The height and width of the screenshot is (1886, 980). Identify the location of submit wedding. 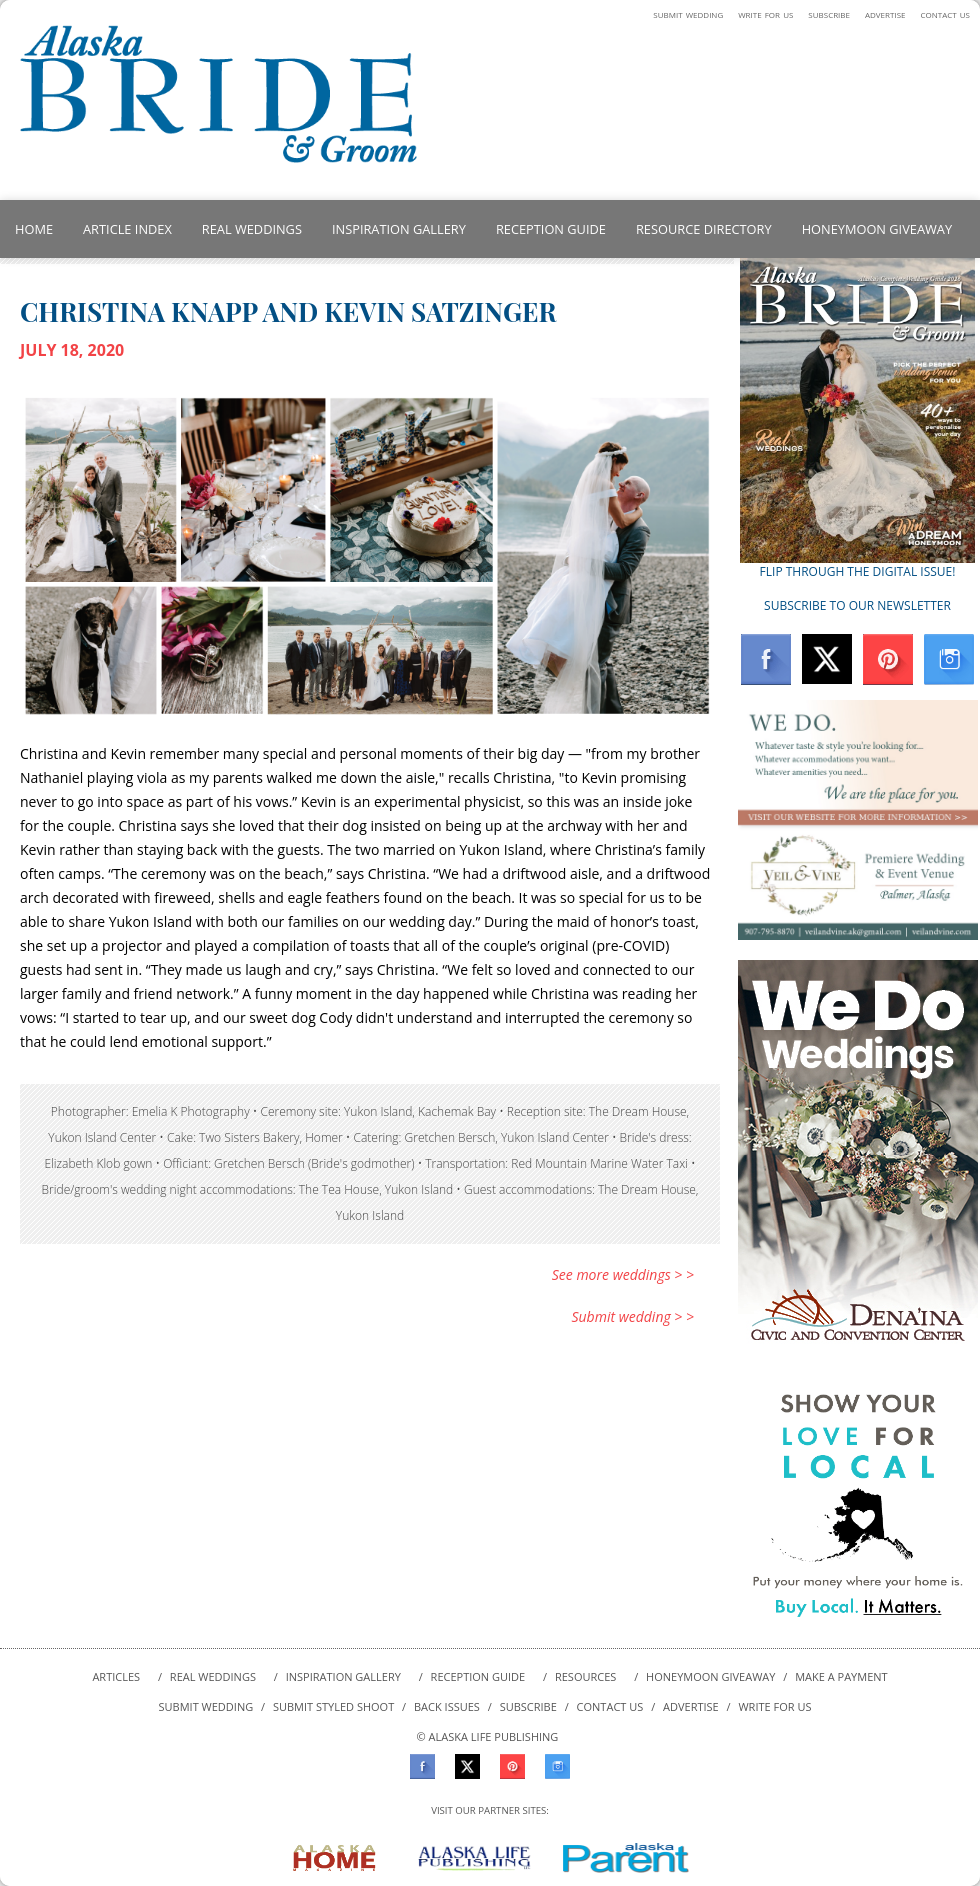
(688, 13).